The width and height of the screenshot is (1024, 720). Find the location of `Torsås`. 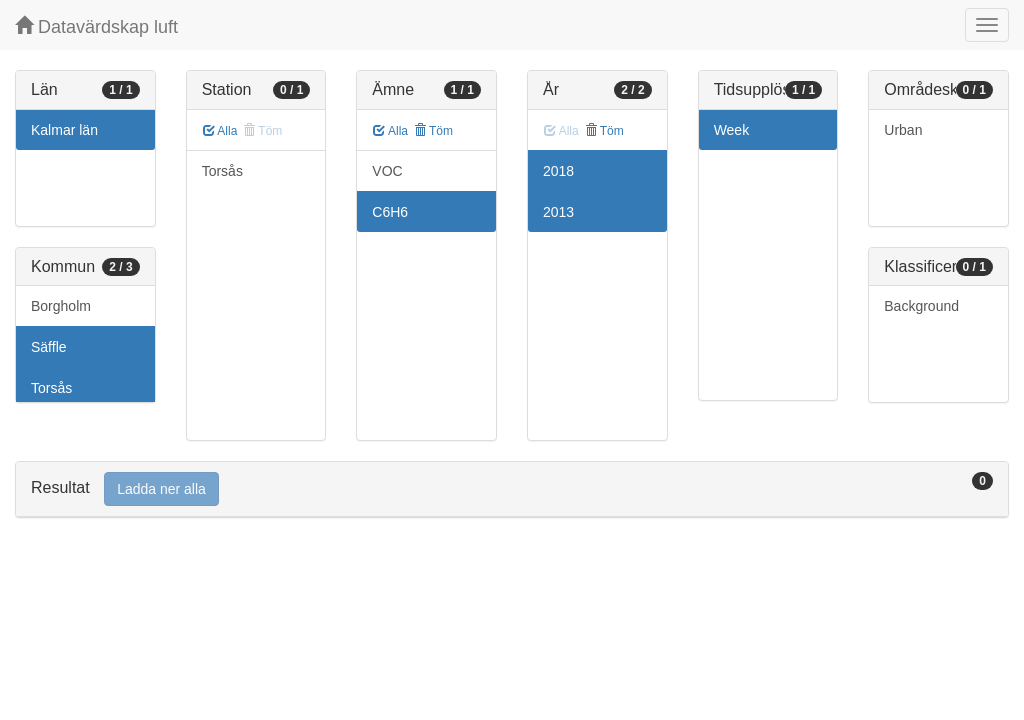

Torsås is located at coordinates (51, 388).